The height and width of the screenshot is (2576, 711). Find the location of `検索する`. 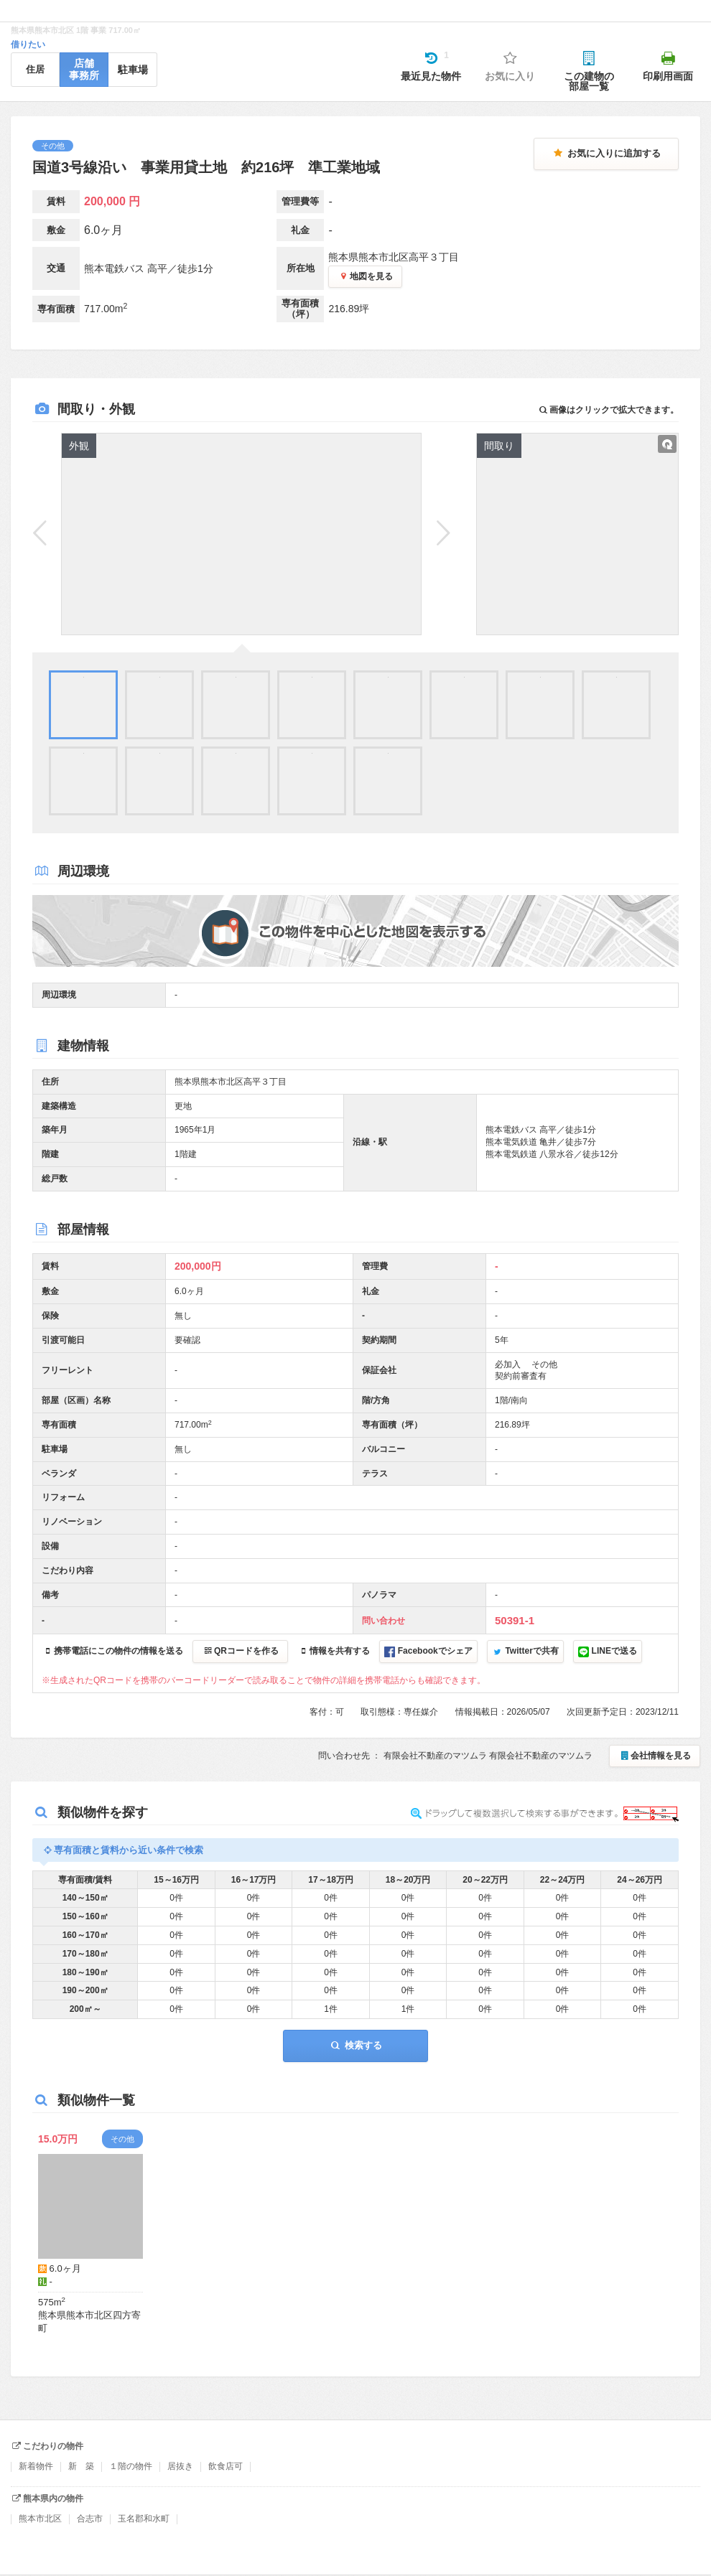

検索する is located at coordinates (355, 2045).